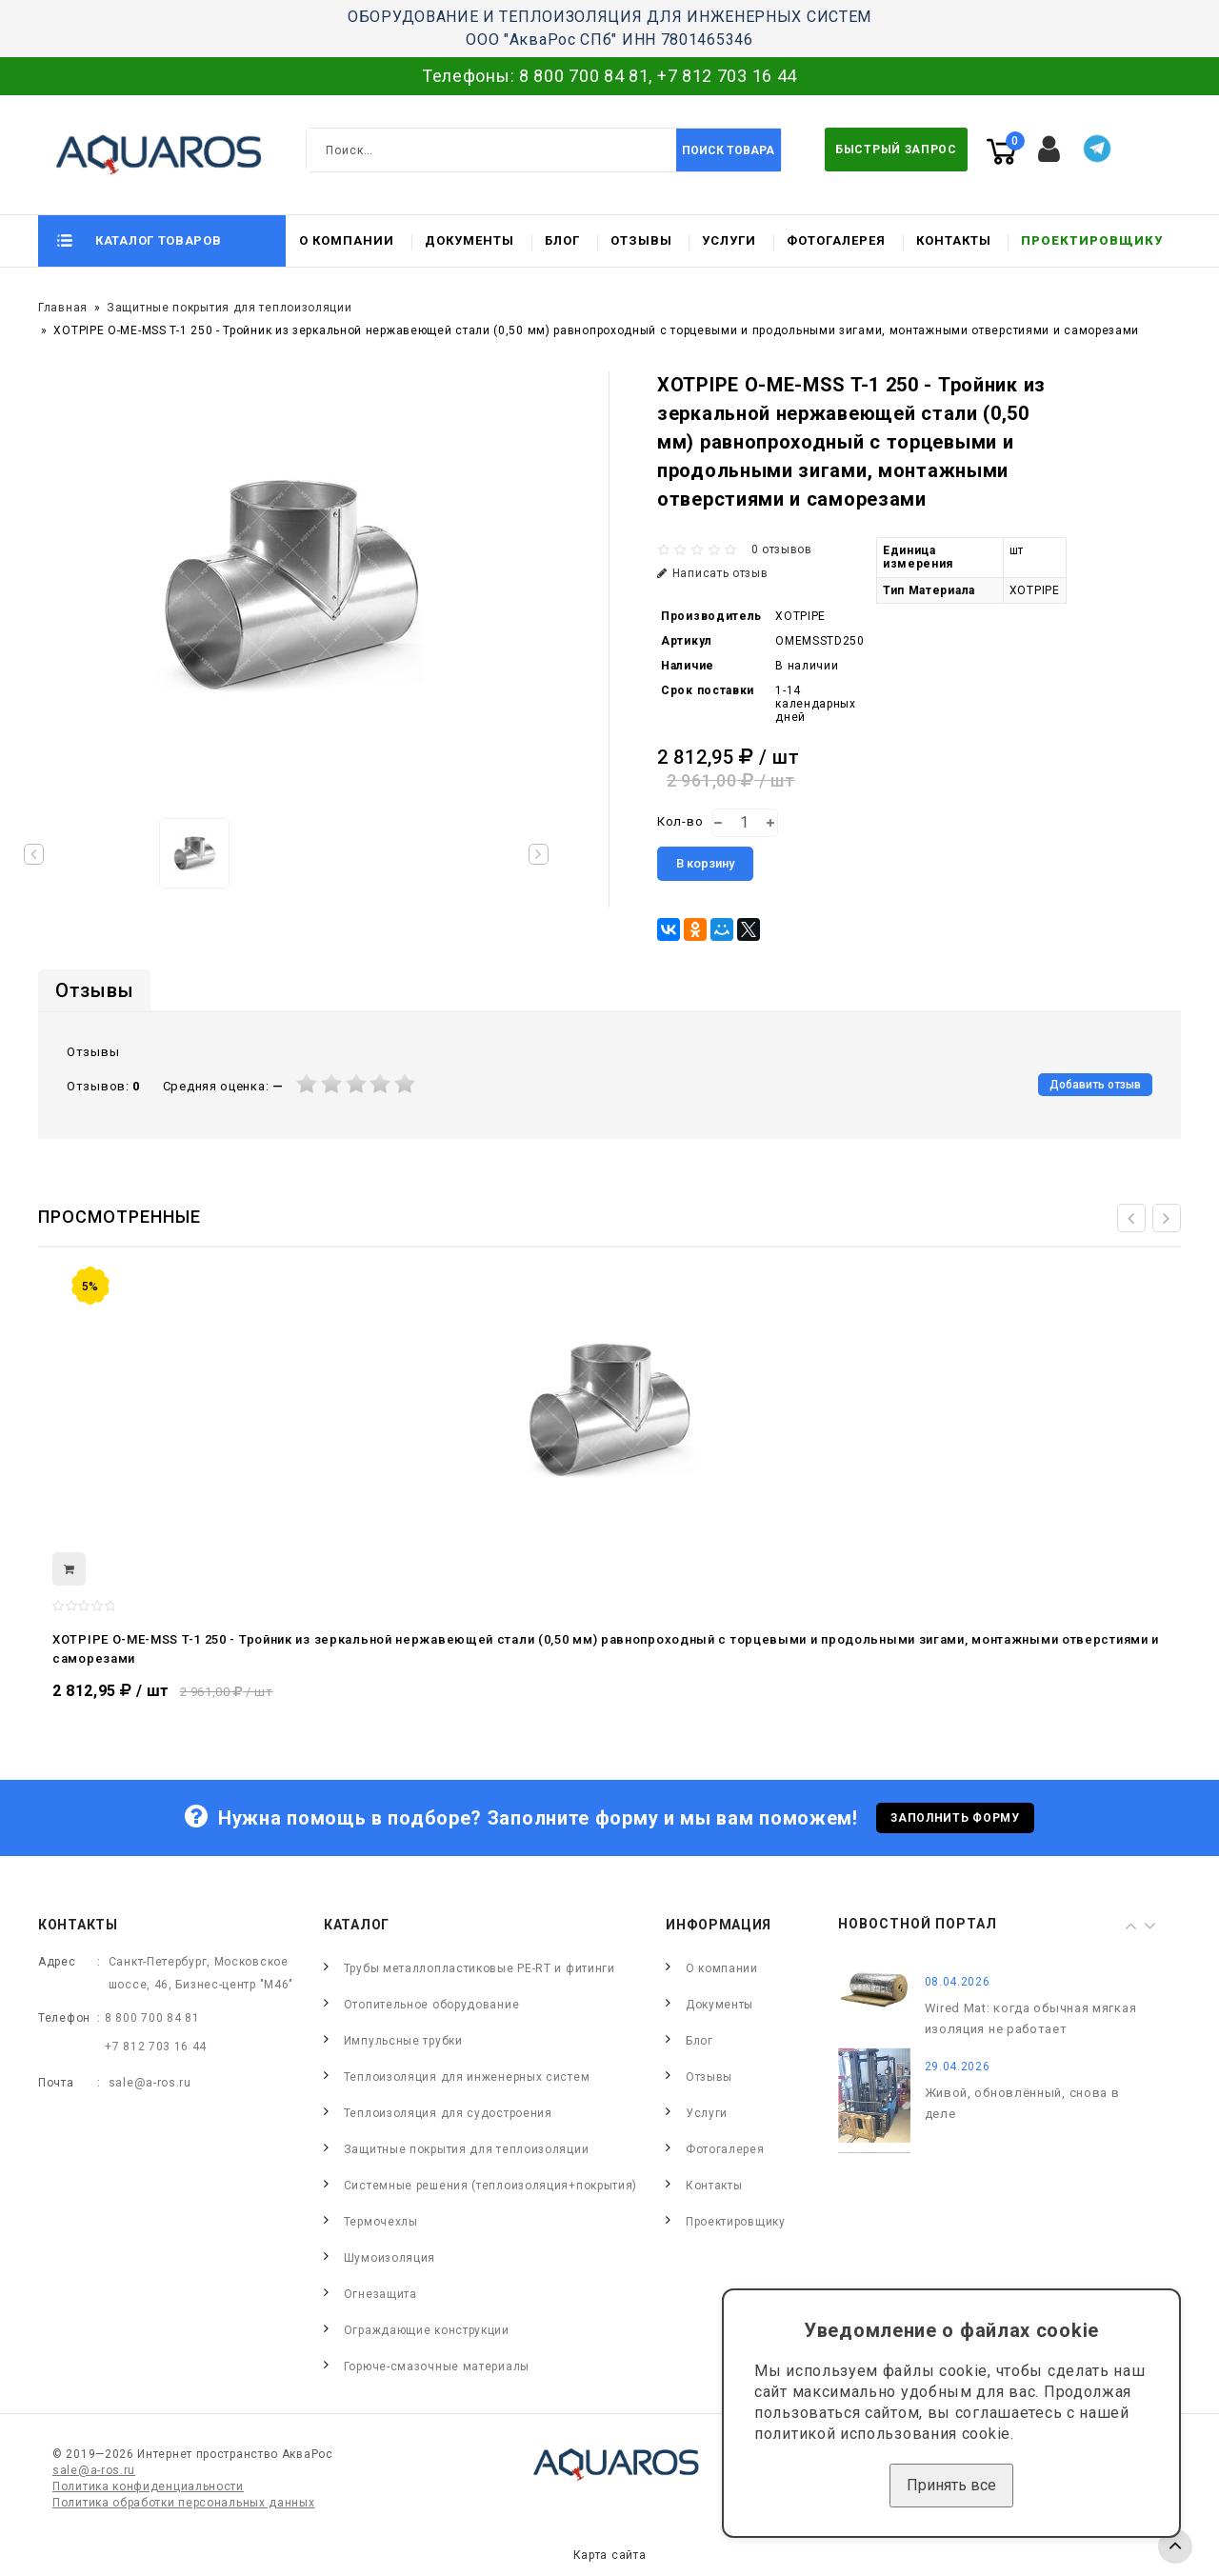  What do you see at coordinates (610, 2555) in the screenshot?
I see `Карта сайта` at bounding box center [610, 2555].